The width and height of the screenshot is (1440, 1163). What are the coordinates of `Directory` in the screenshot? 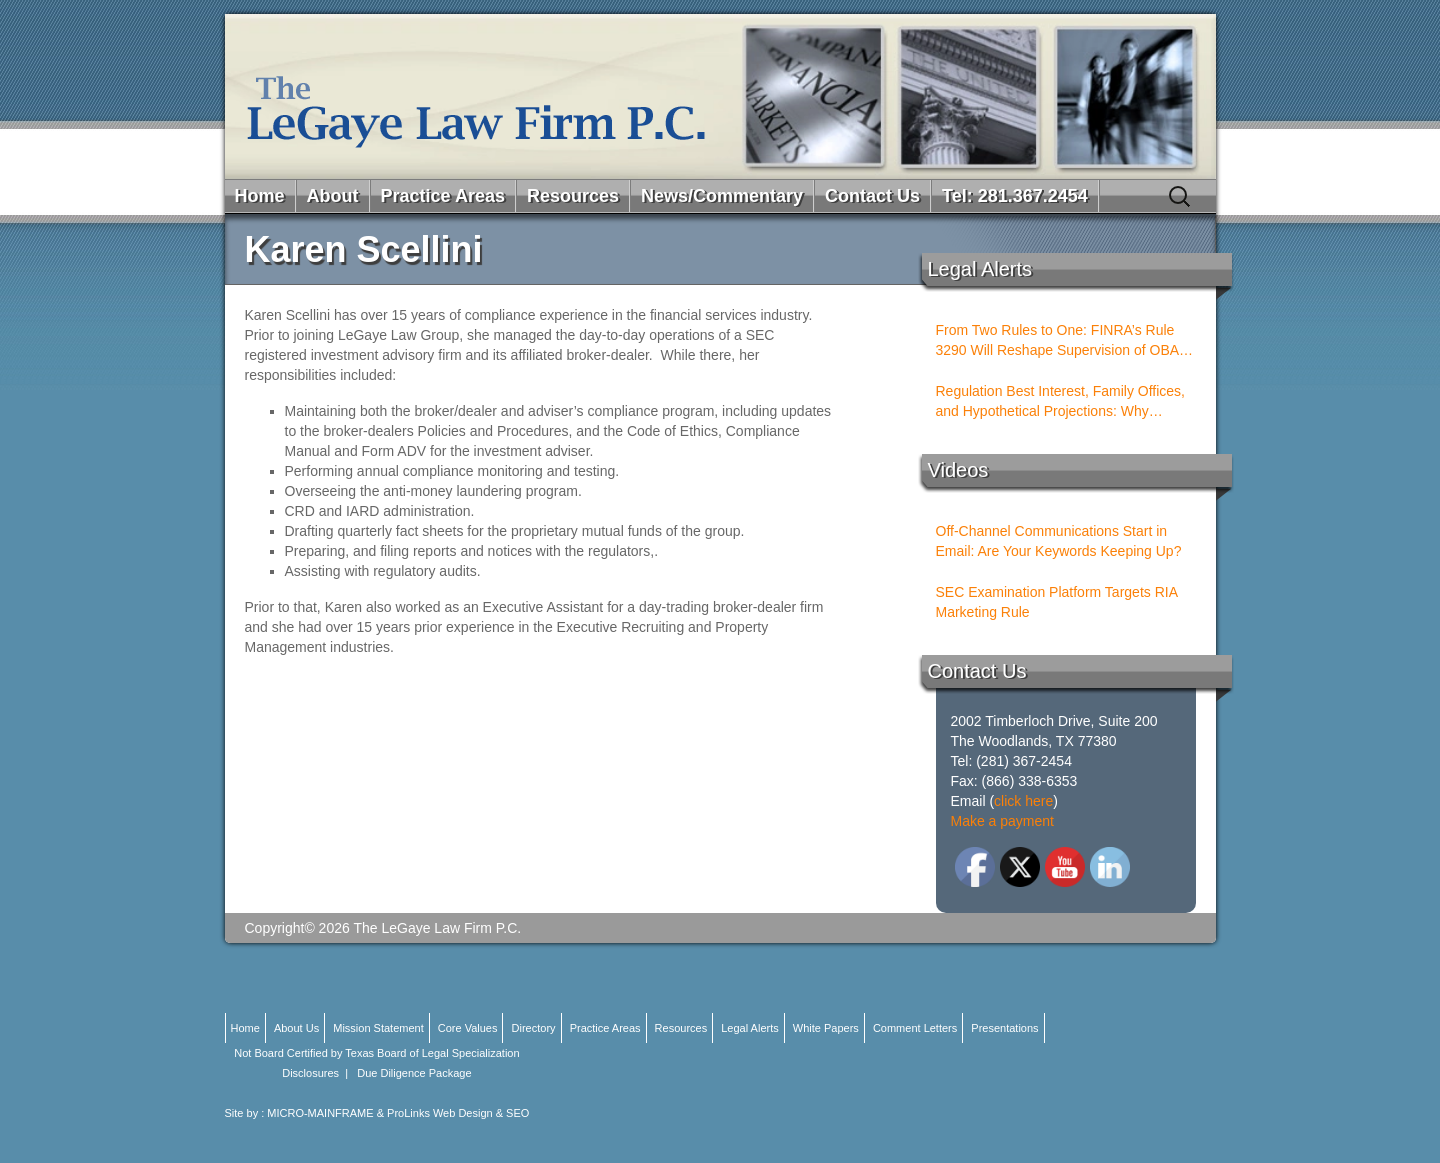 It's located at (534, 1028).